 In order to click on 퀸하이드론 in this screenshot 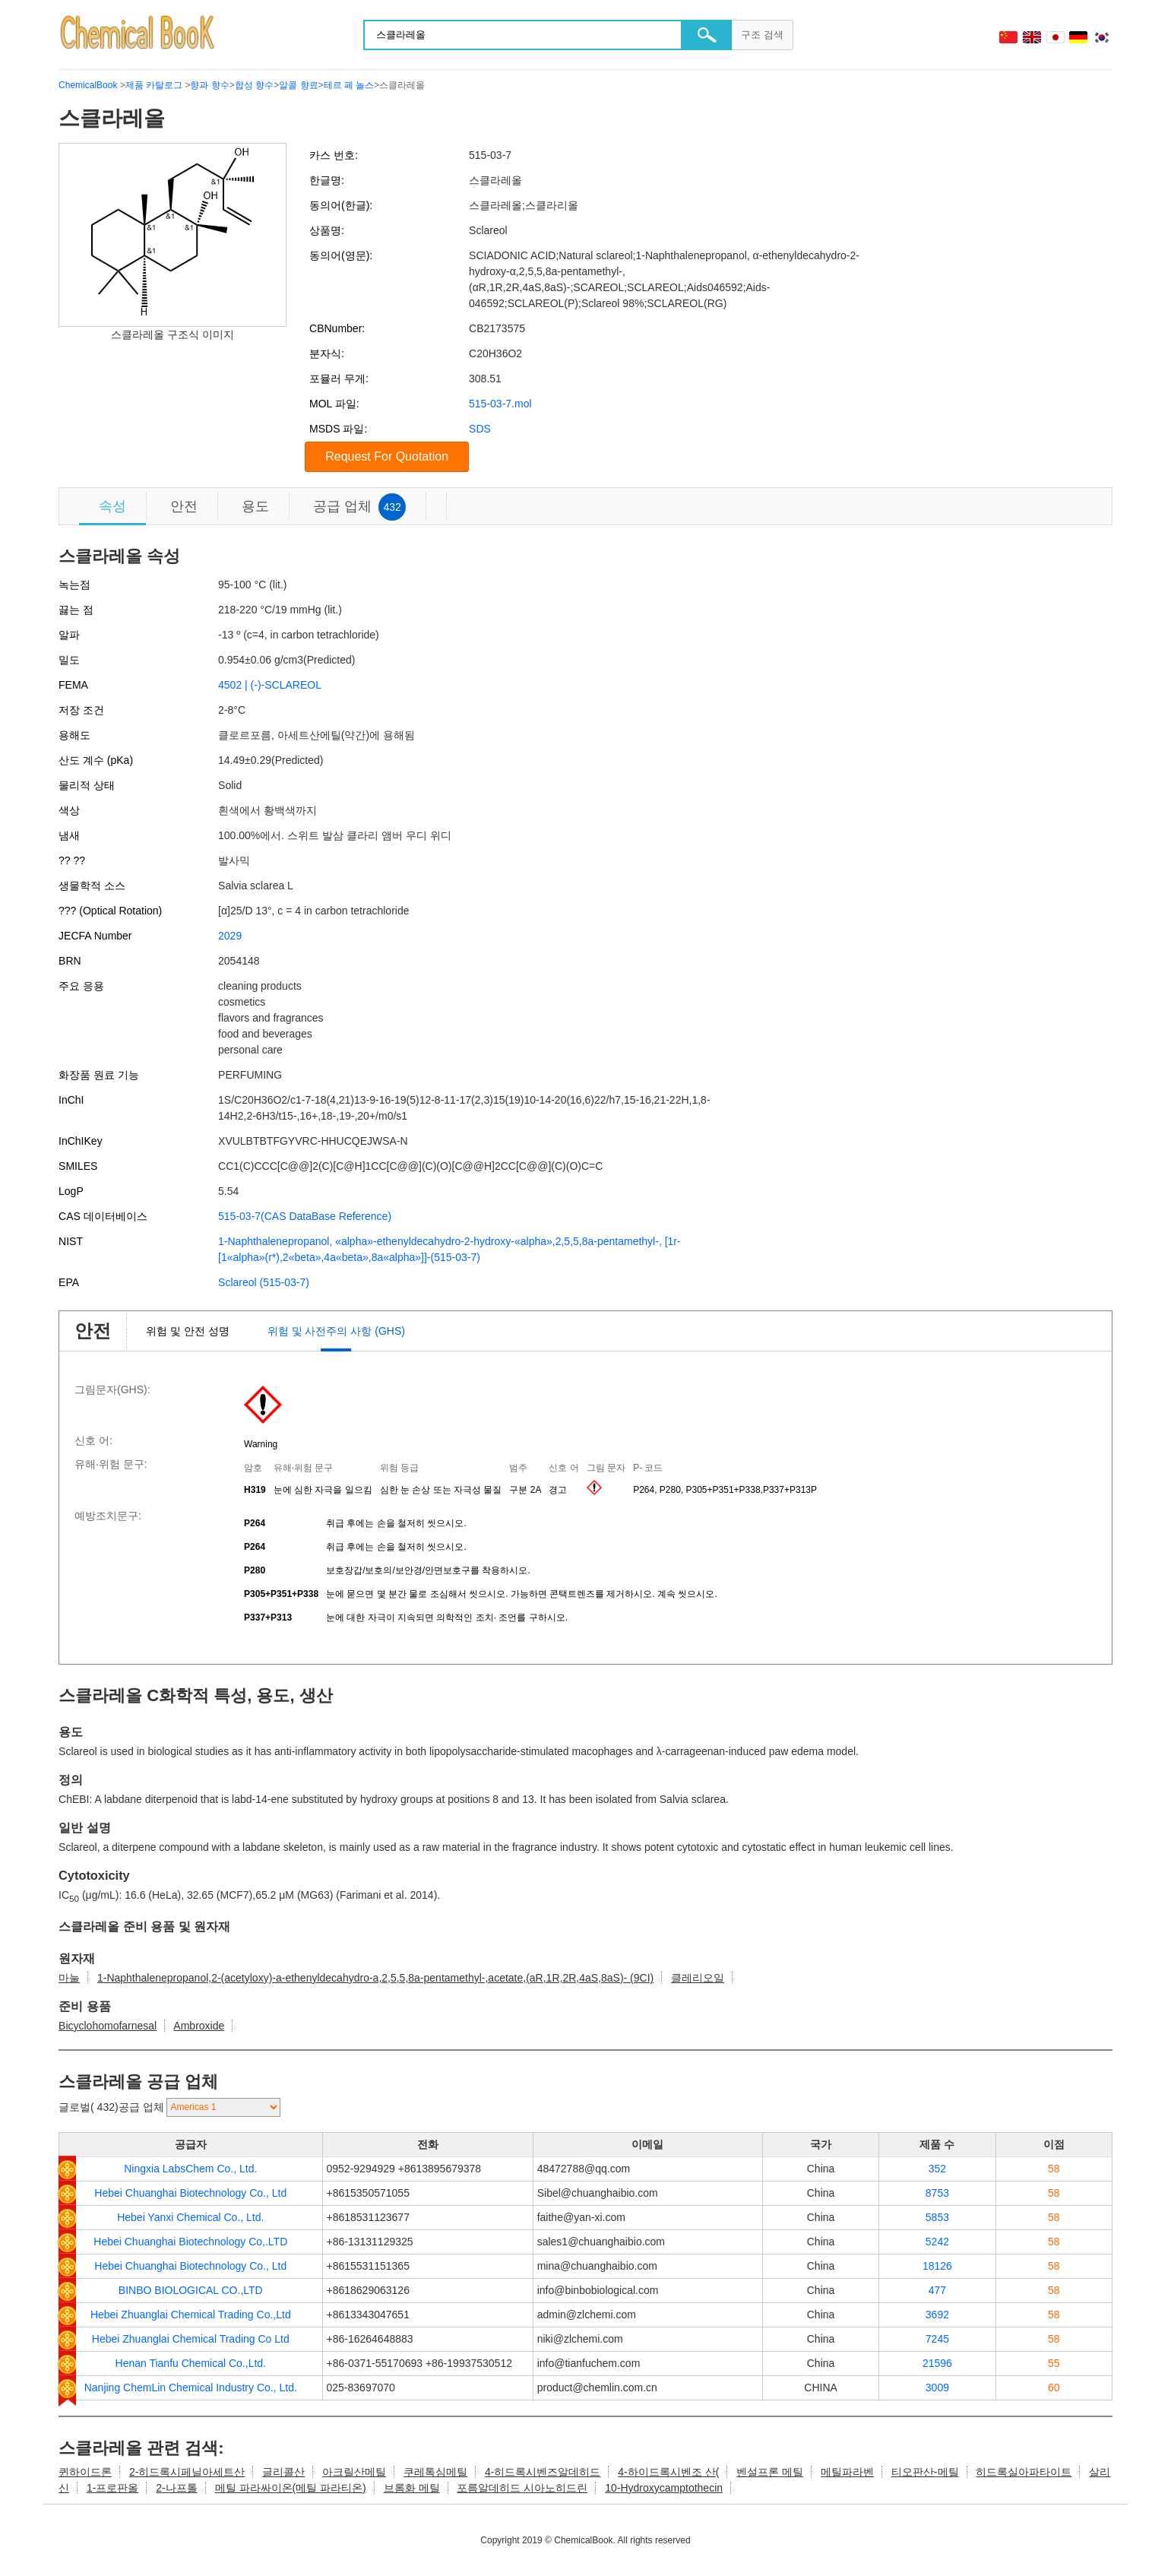, I will do `click(85, 2472)`.